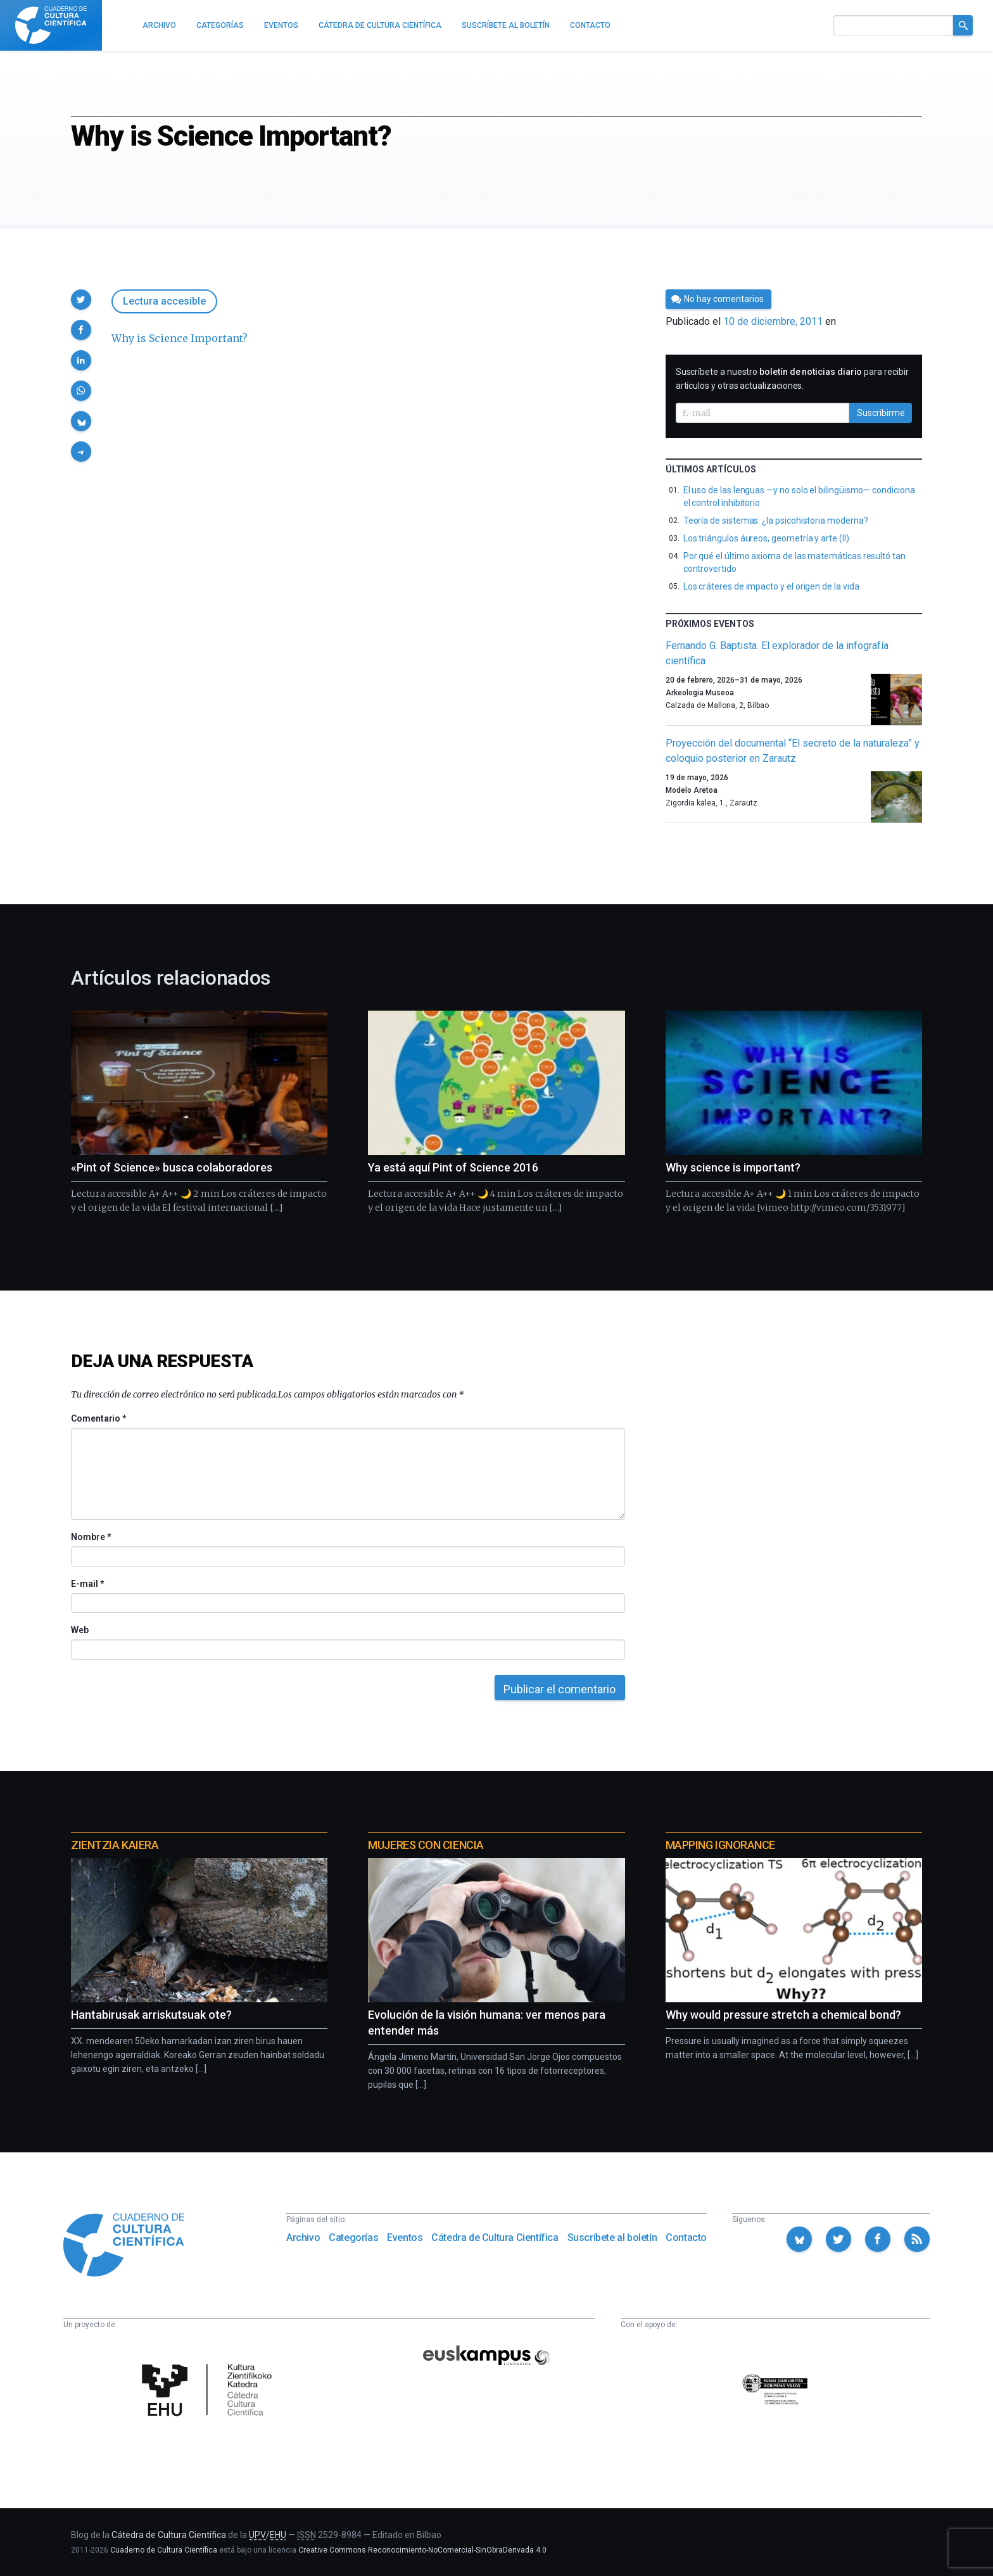  I want to click on Why would pressure stretch a chemical bond?, so click(783, 2014).